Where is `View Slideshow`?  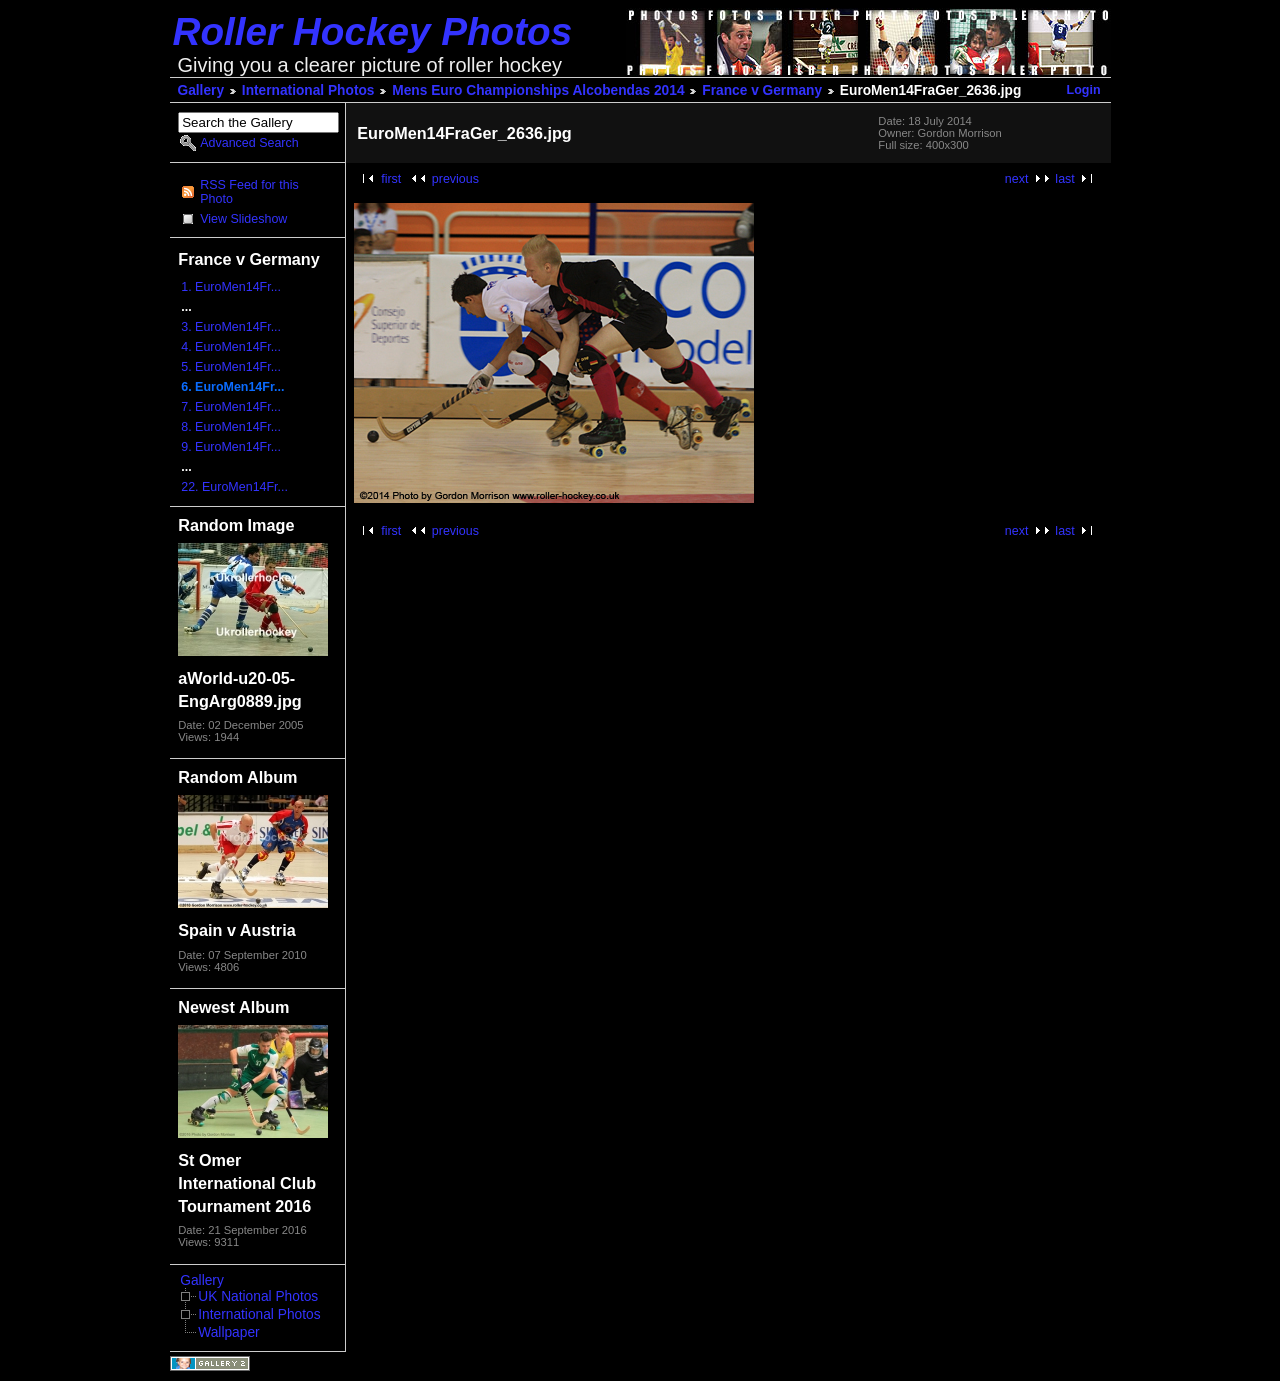
View Slideshow is located at coordinates (243, 219).